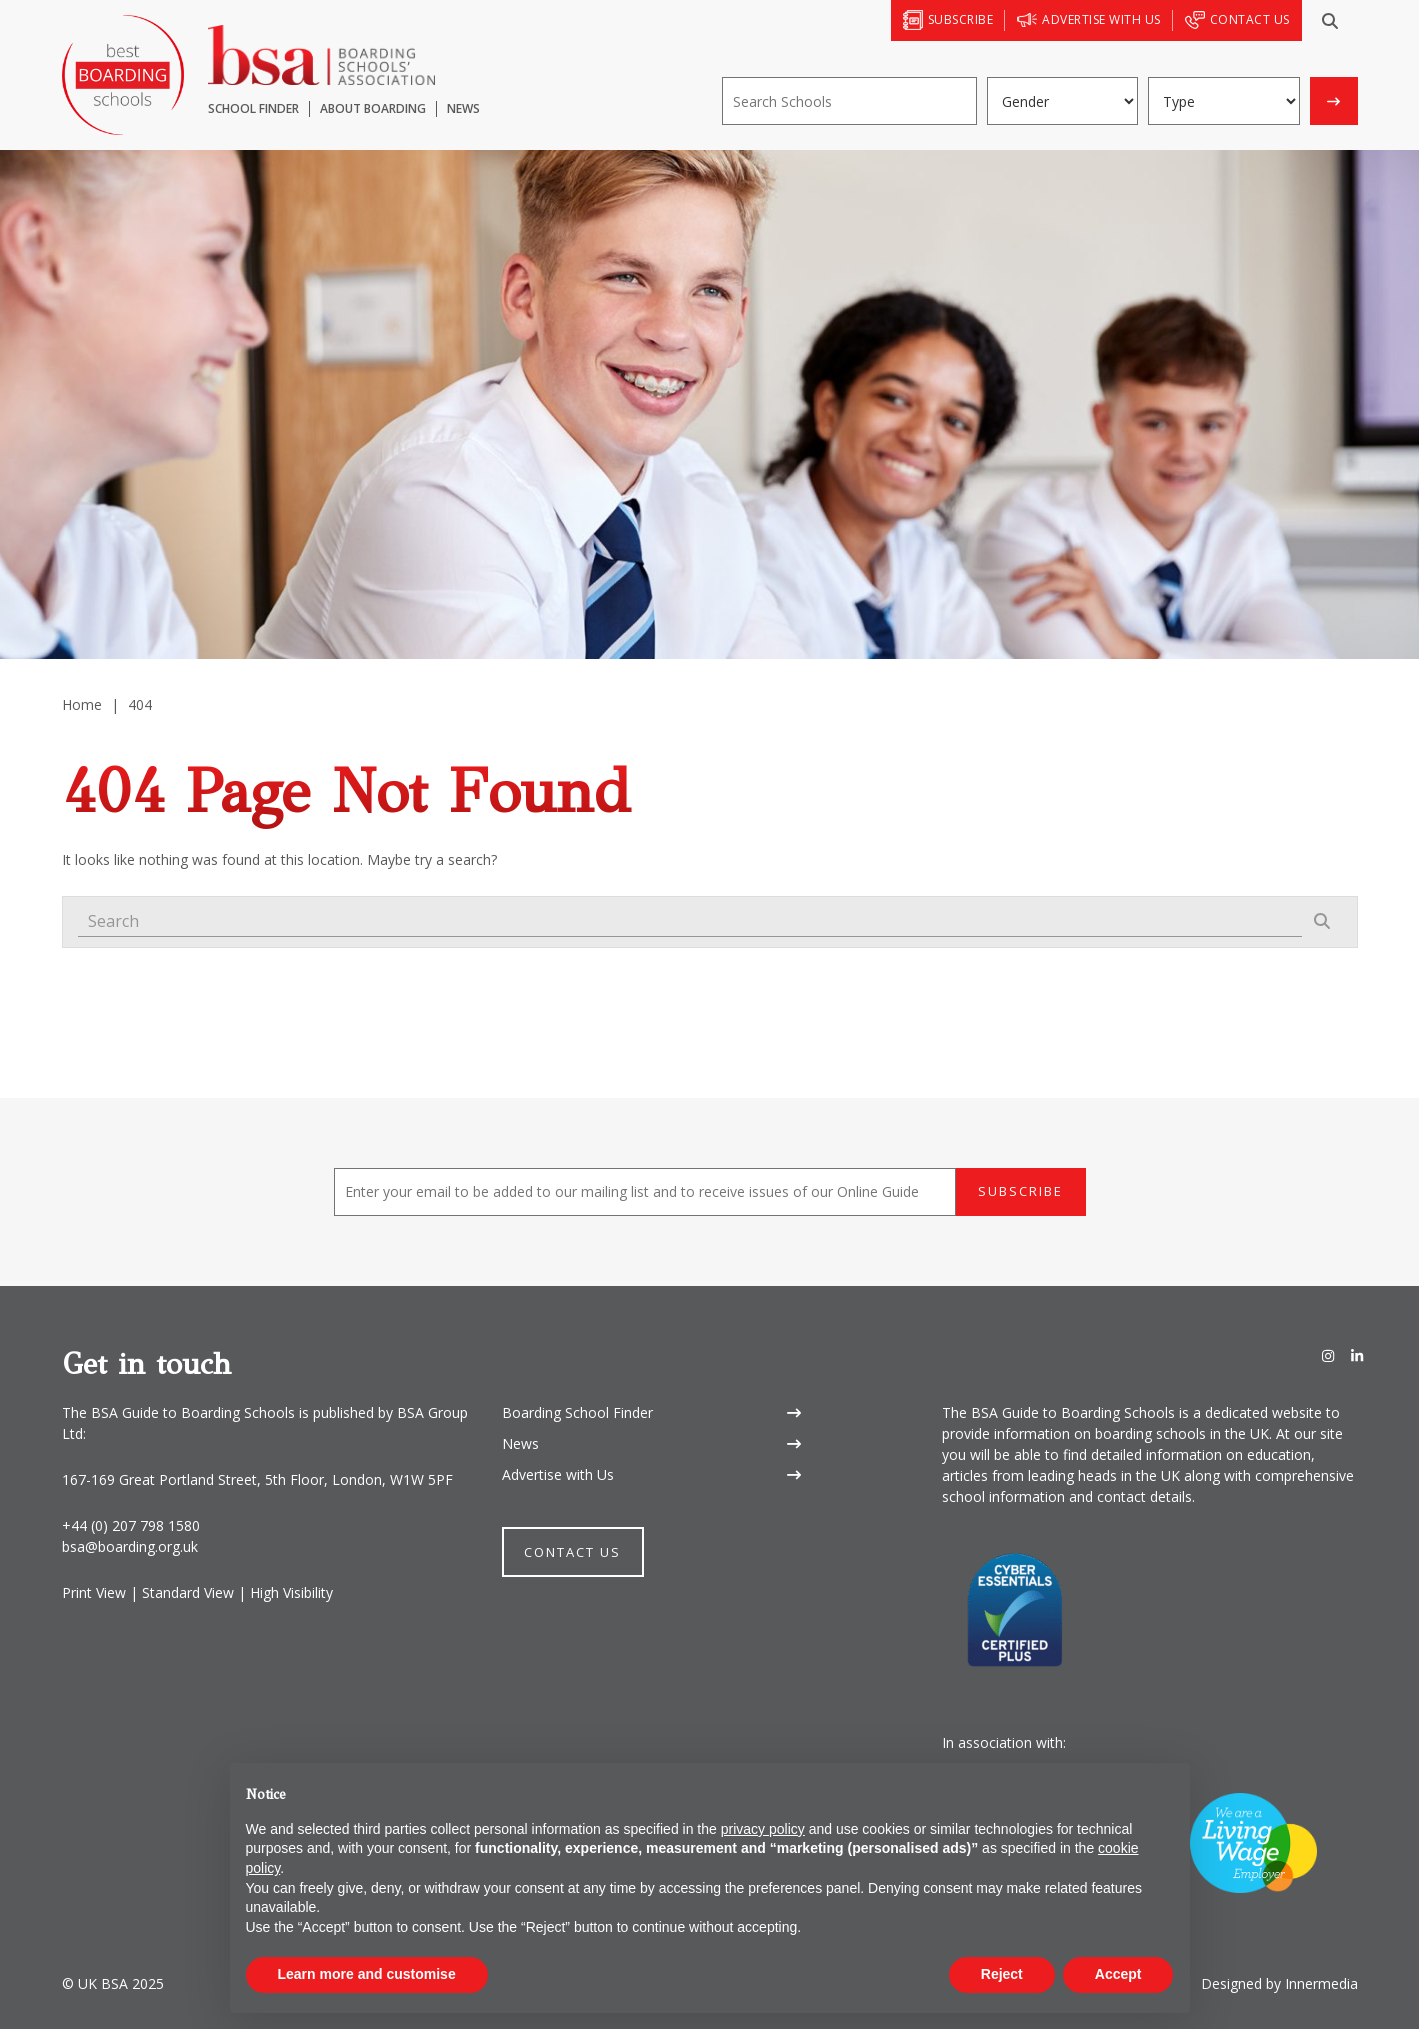 Image resolution: width=1419 pixels, height=2029 pixels. Describe the element at coordinates (1328, 1356) in the screenshot. I see `[Instagram]` at that location.